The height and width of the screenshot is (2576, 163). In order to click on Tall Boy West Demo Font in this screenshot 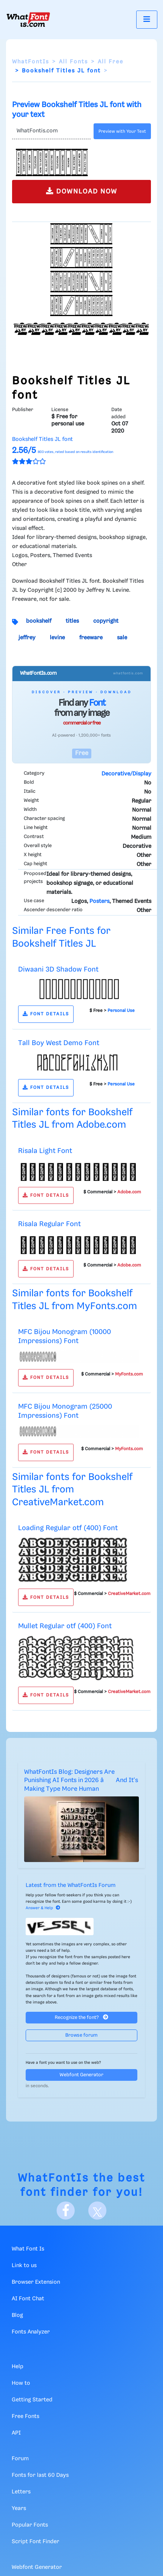, I will do `click(58, 1043)`.